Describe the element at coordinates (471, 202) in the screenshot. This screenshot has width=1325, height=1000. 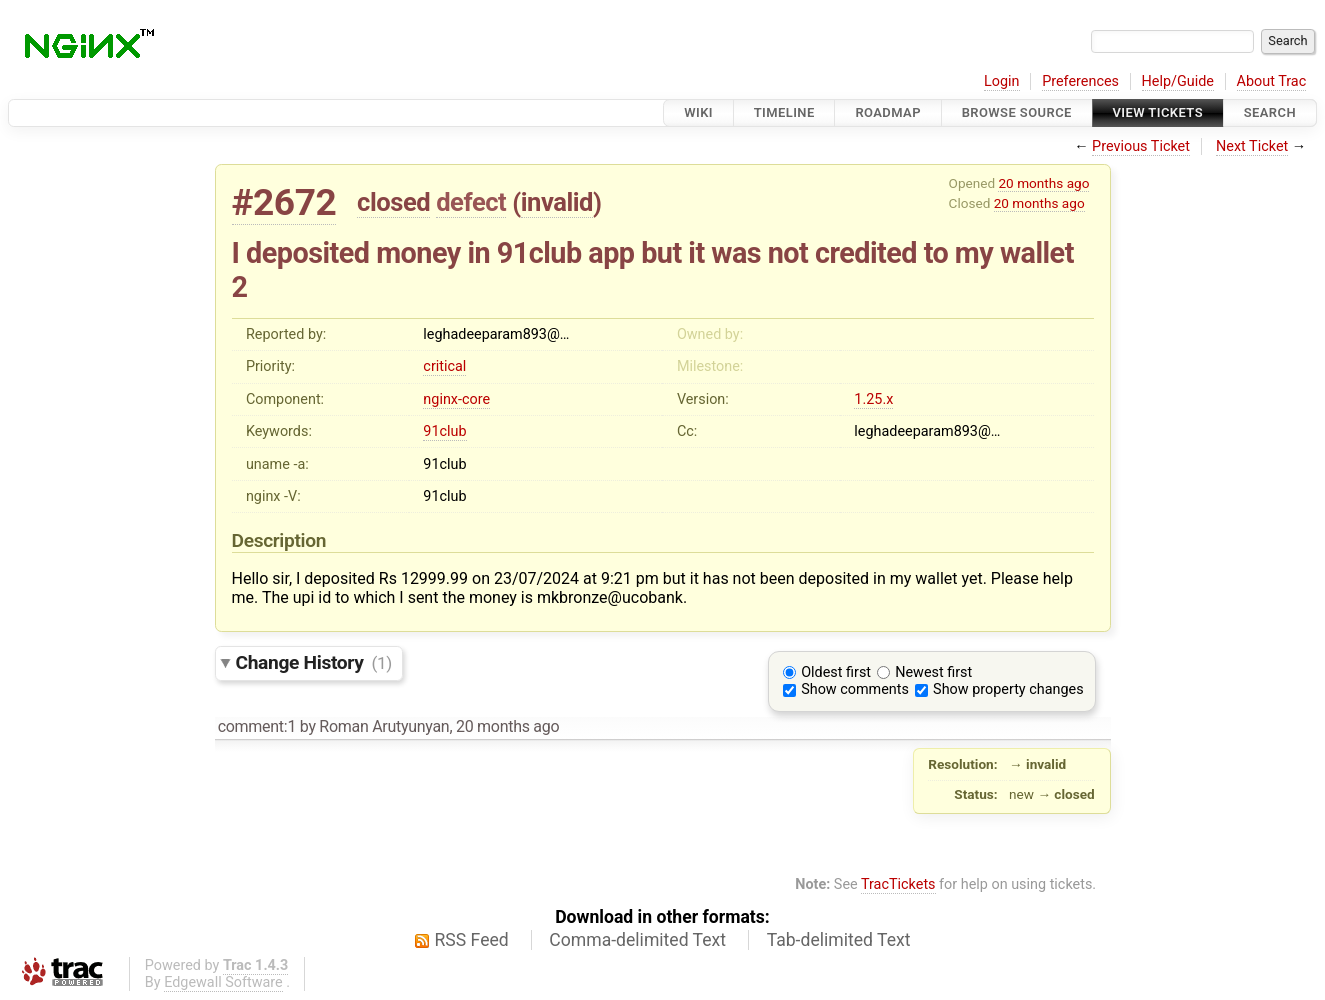
I see `defect` at that location.